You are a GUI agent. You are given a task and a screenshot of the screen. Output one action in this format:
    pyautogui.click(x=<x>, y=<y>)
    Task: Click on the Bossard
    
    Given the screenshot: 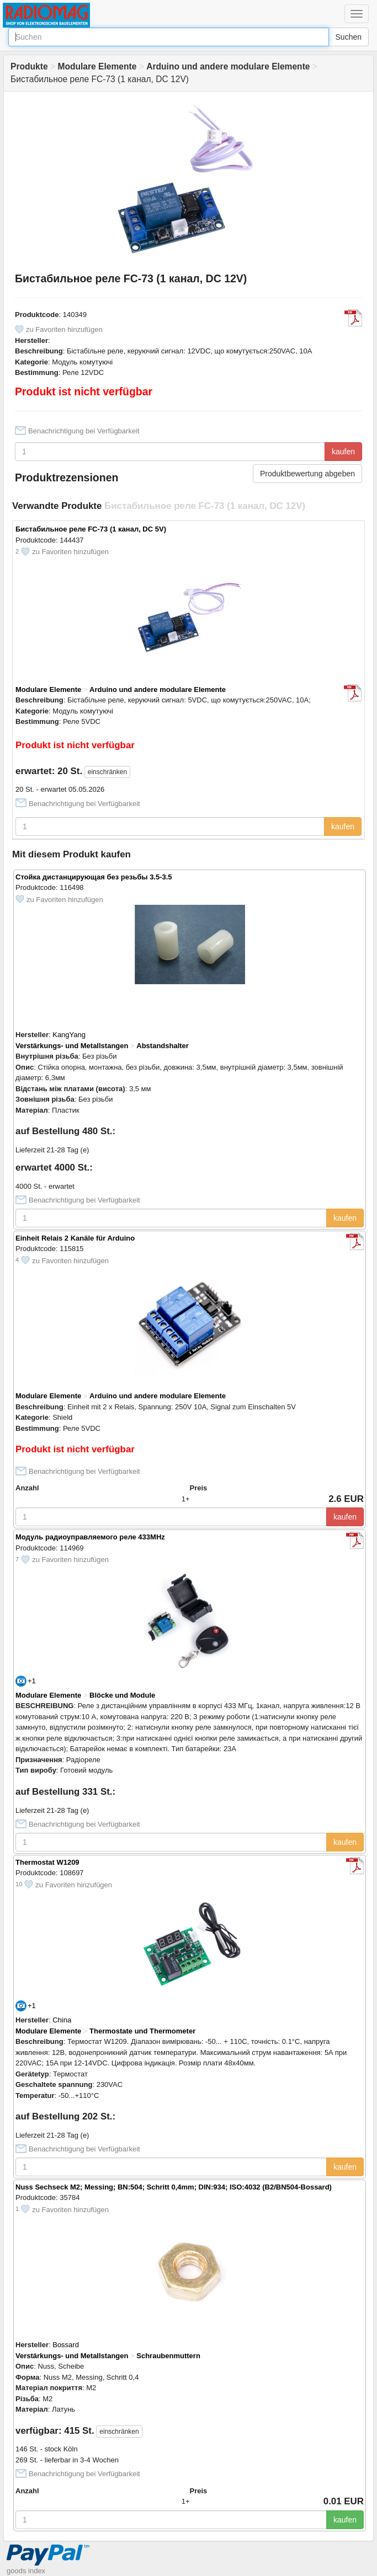 What is the action you would take?
    pyautogui.click(x=65, y=2345)
    